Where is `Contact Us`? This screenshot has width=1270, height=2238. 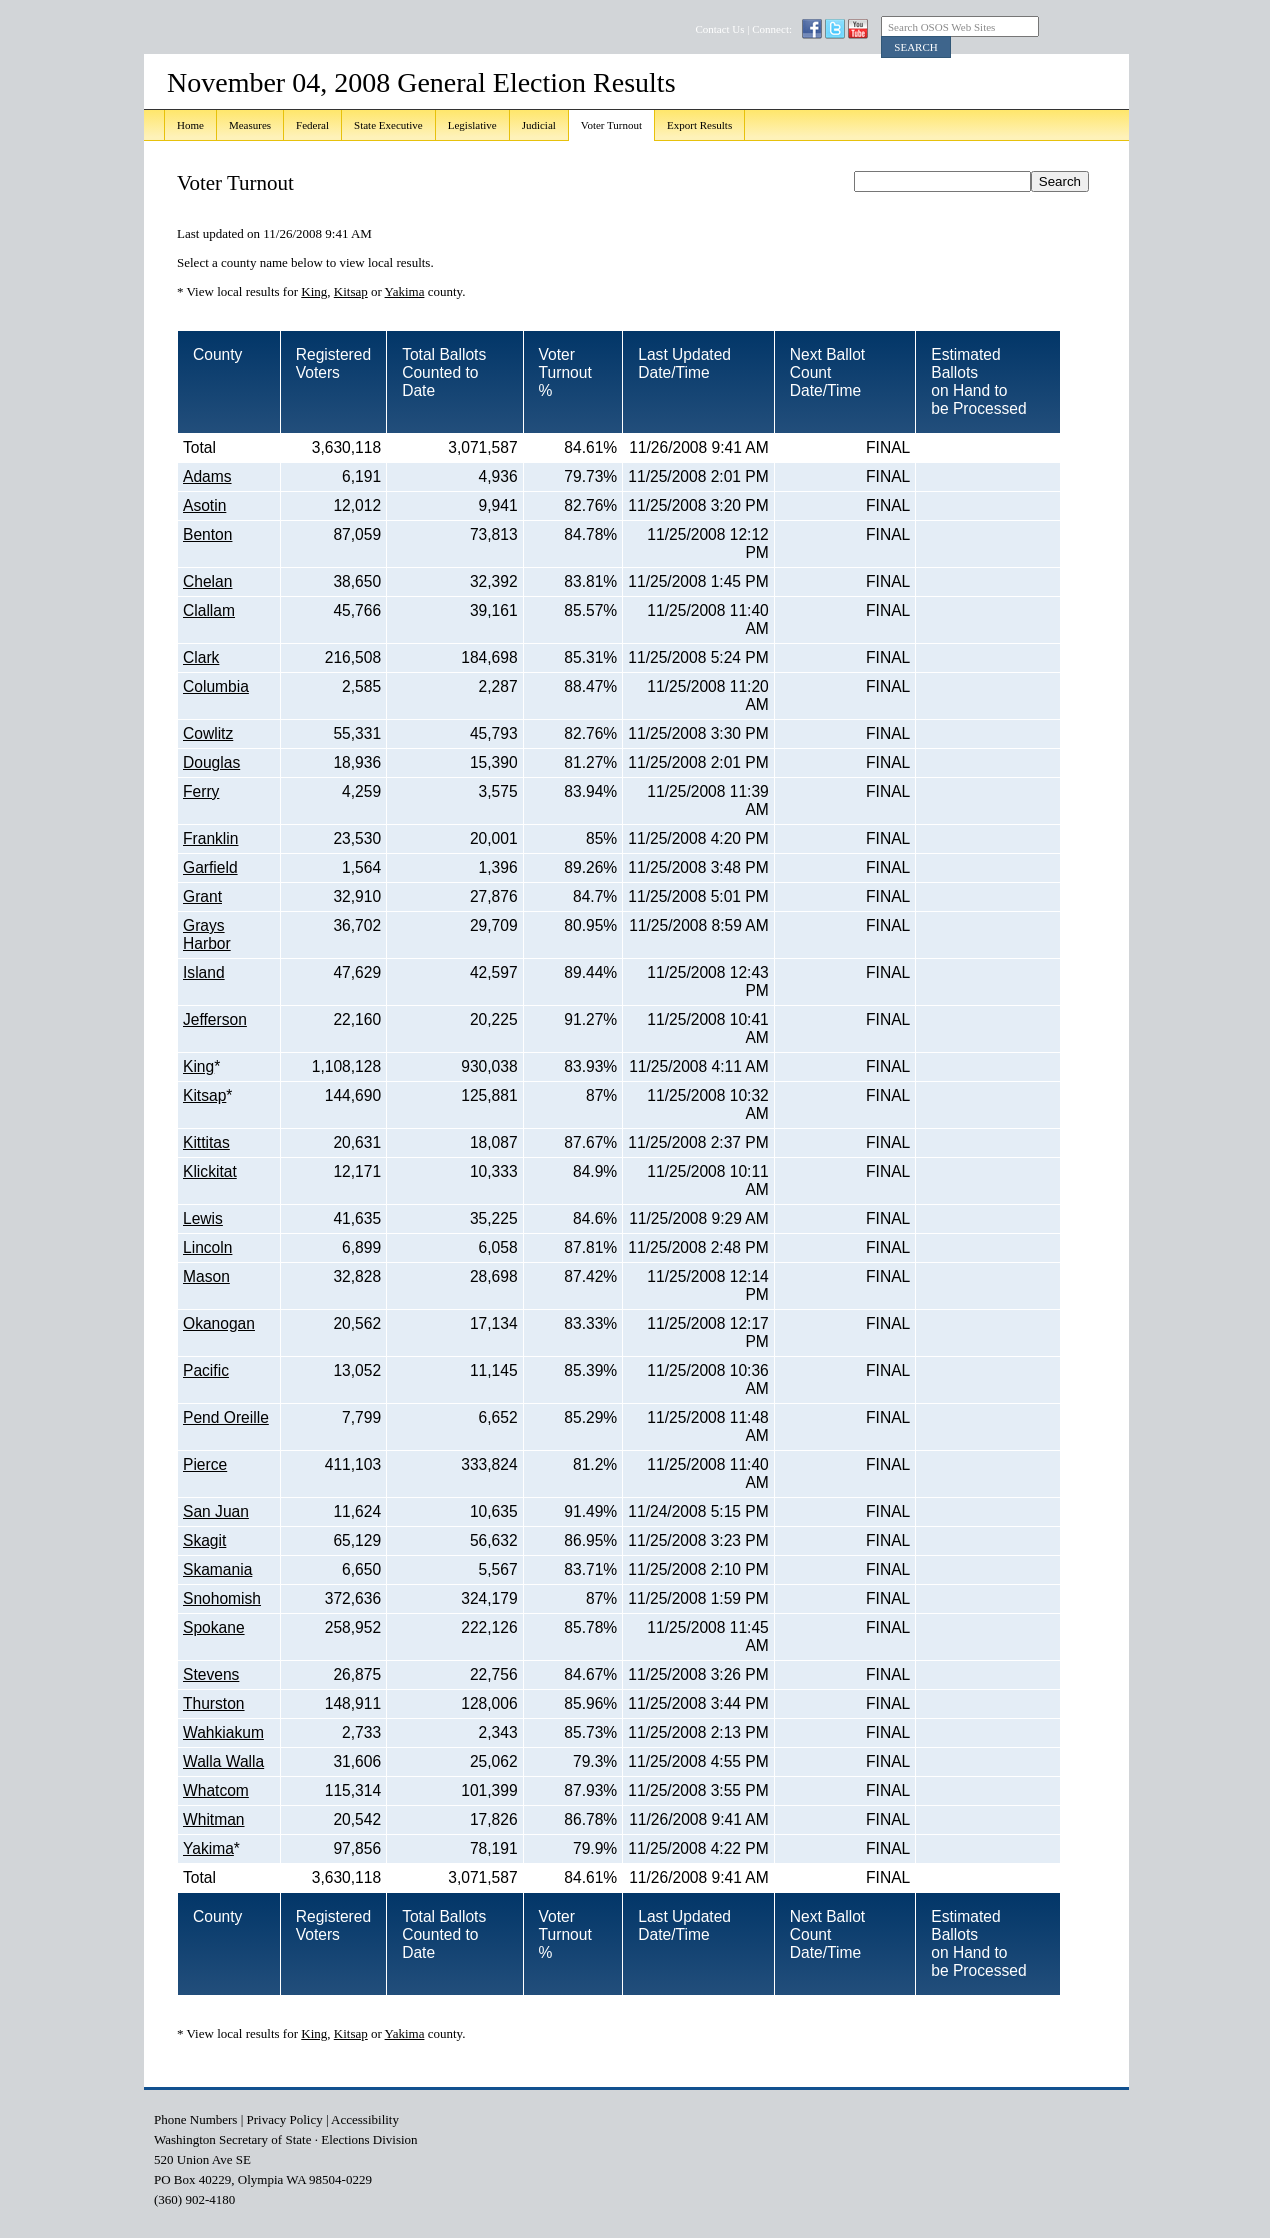 Contact Us is located at coordinates (719, 29).